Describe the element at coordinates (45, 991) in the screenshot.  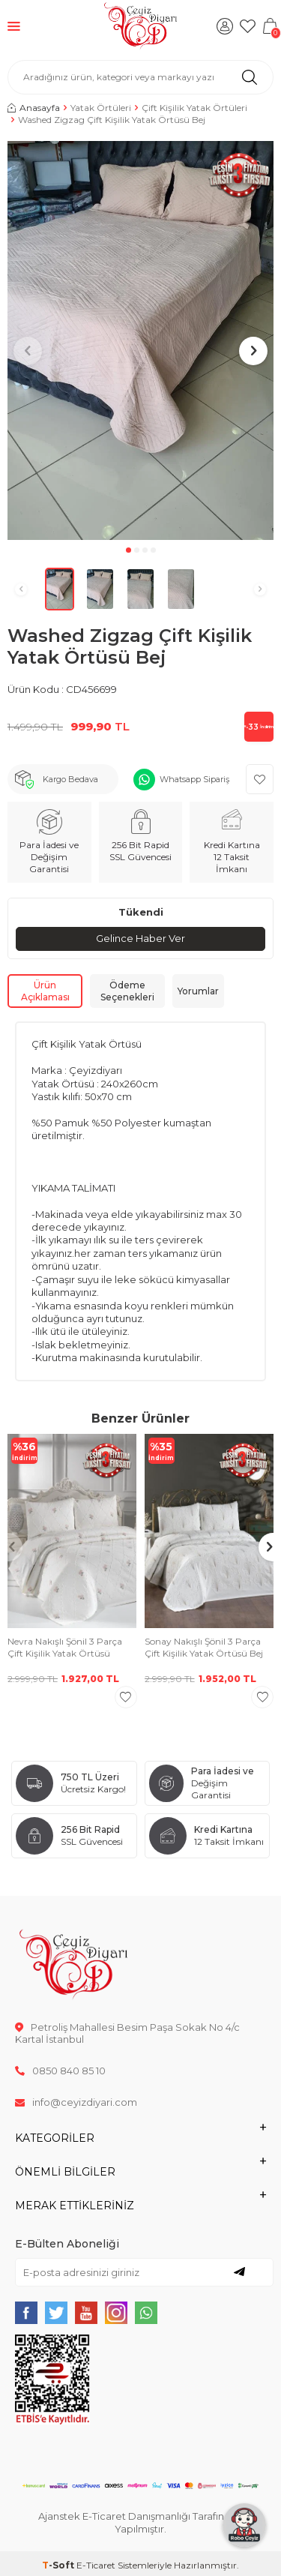
I see `Ürün Açıklaması` at that location.